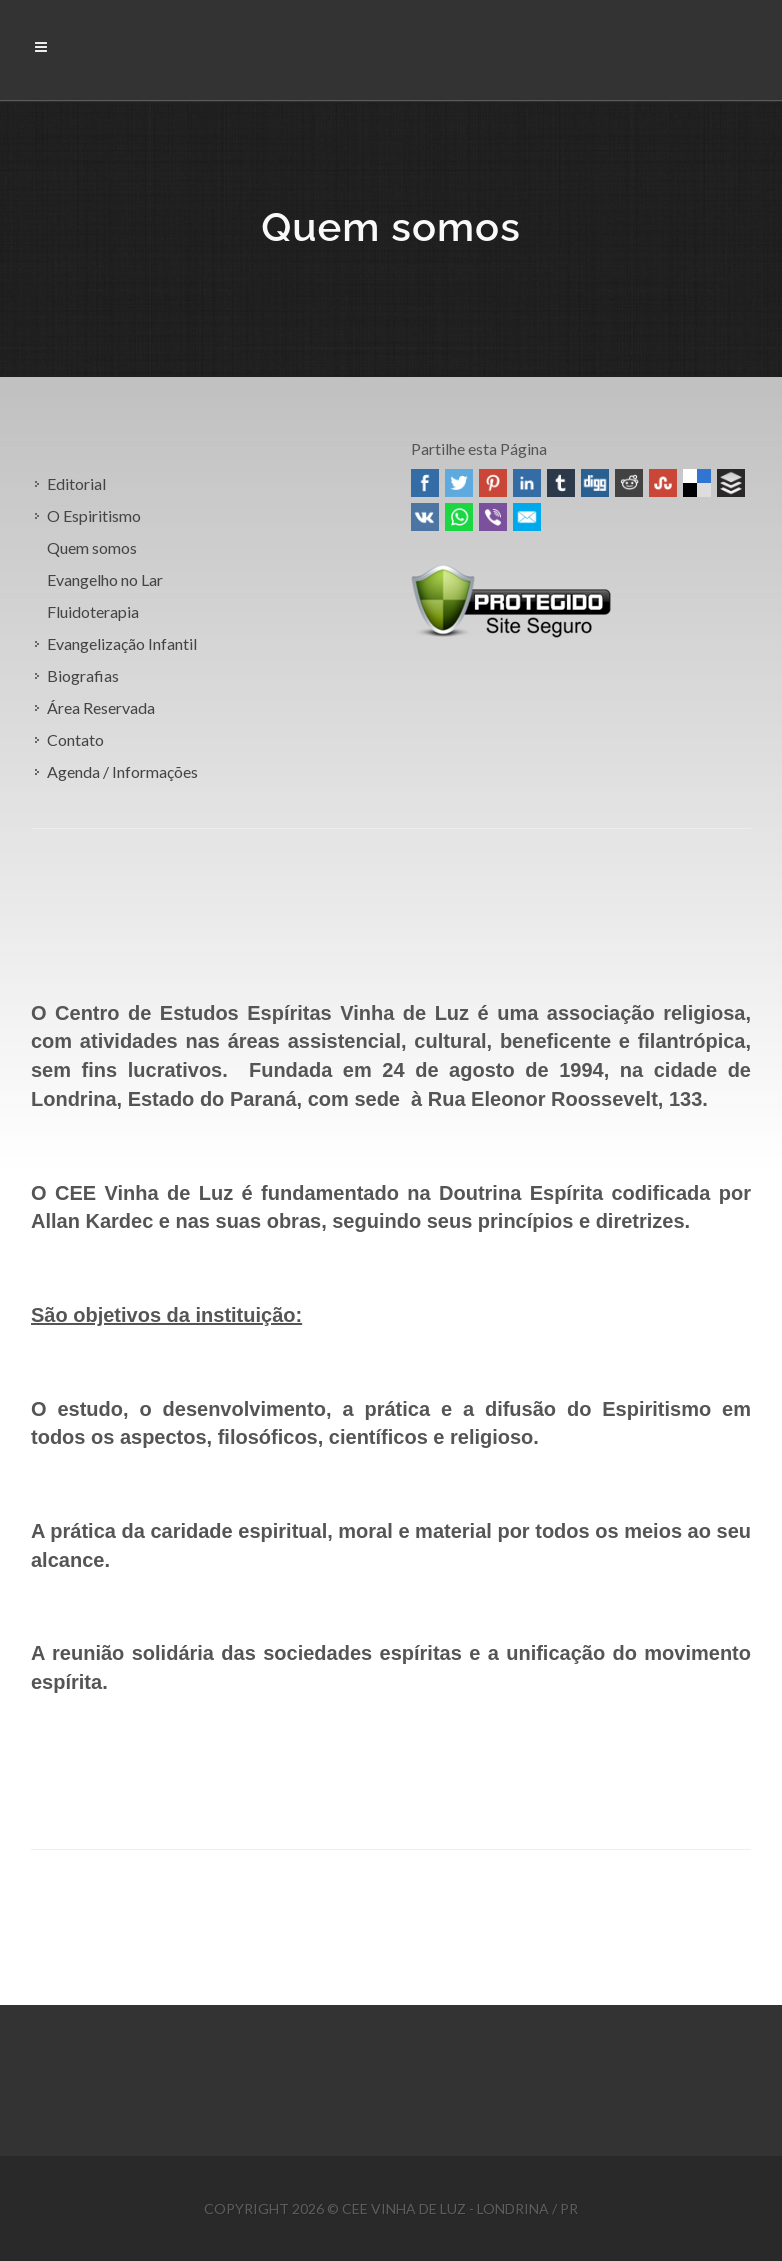 This screenshot has height=2261, width=782. Describe the element at coordinates (75, 739) in the screenshot. I see `Contato` at that location.